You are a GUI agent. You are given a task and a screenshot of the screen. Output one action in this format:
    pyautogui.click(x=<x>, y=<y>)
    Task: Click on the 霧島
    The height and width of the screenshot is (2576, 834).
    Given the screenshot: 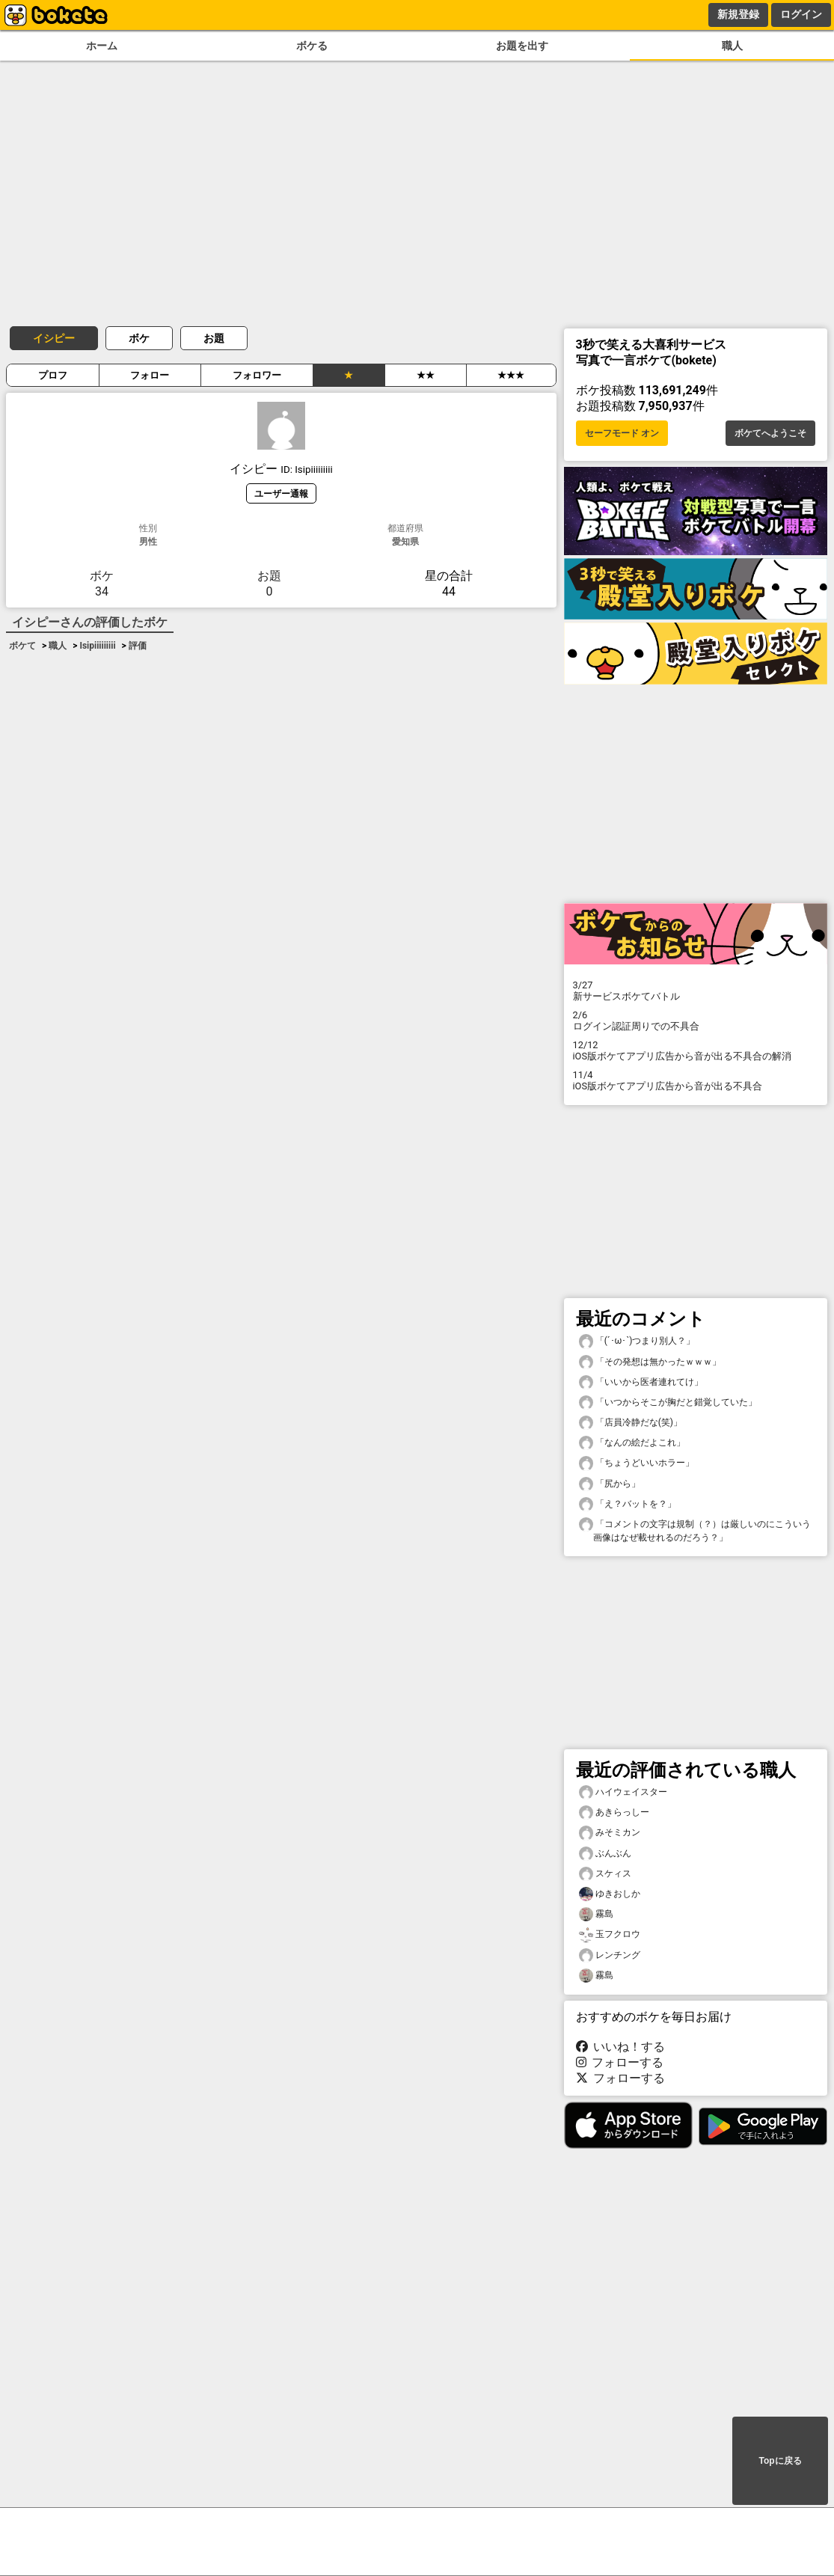 What is the action you would take?
    pyautogui.click(x=596, y=1914)
    